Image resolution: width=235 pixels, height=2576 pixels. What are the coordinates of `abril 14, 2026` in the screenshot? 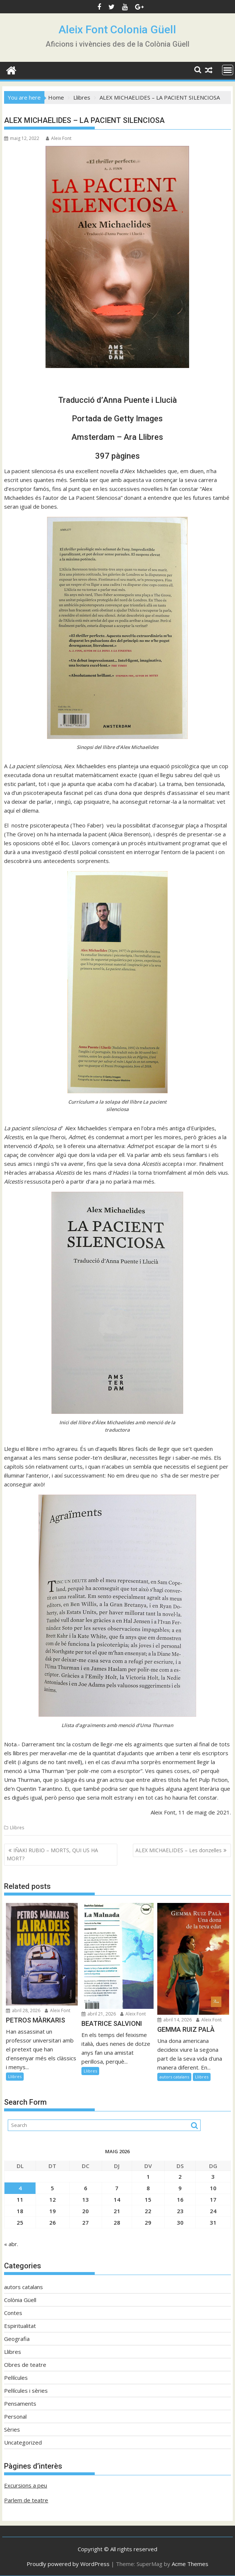 It's located at (174, 2020).